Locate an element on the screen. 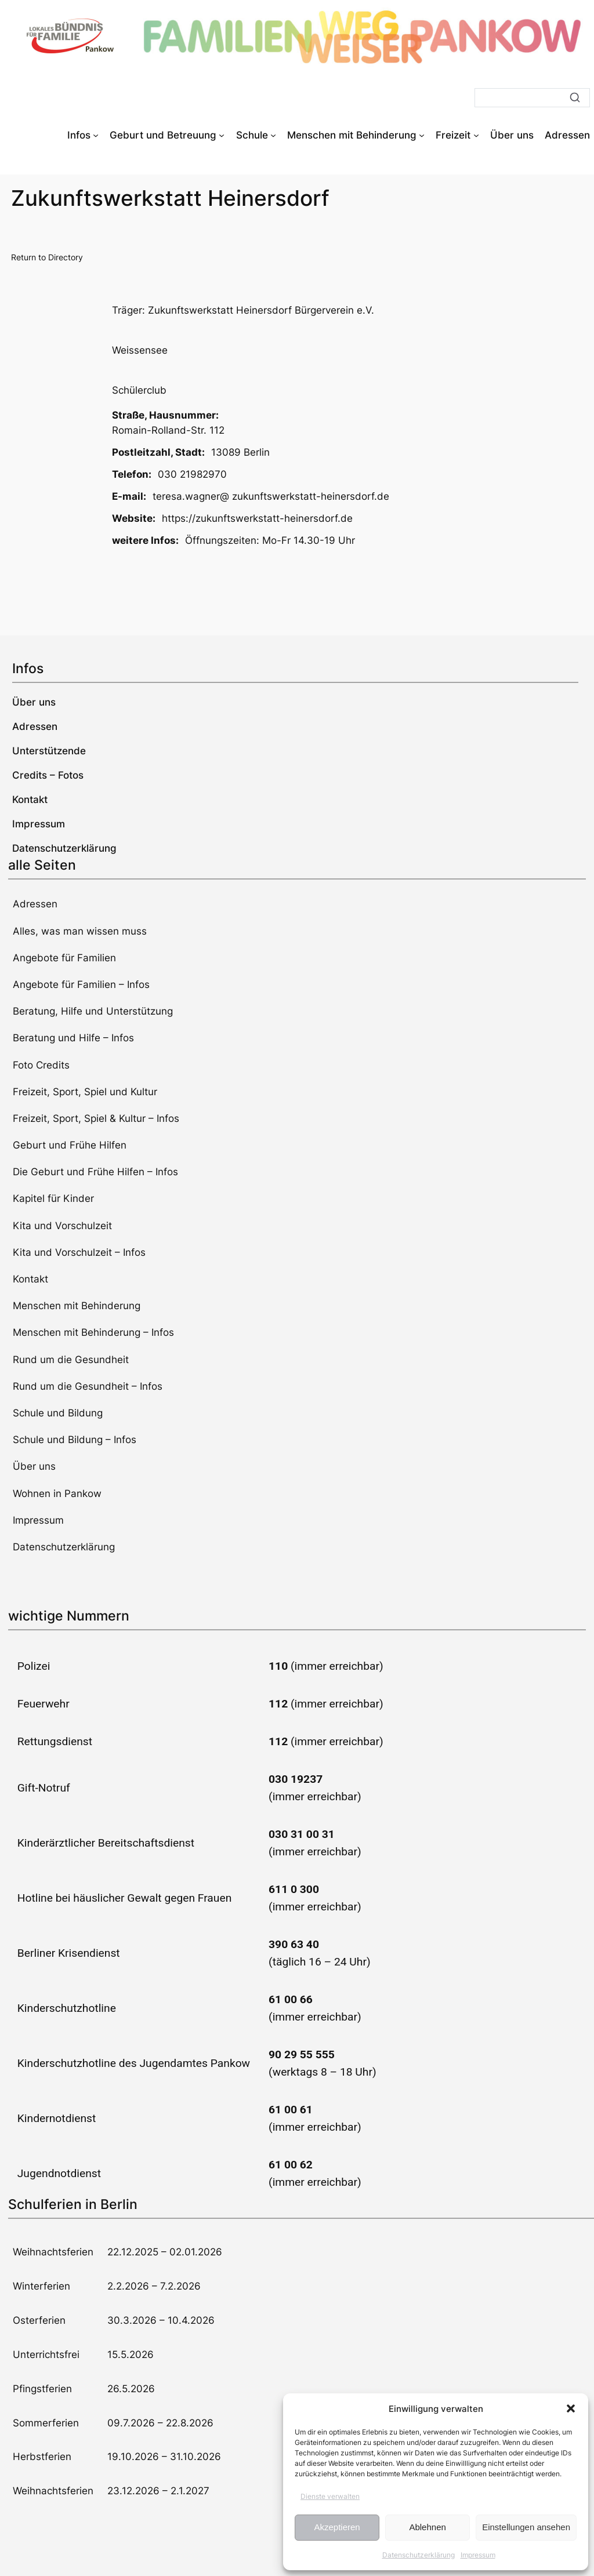 Image resolution: width=594 pixels, height=2576 pixels. Geburt und Frühe Hilfen is located at coordinates (69, 1145).